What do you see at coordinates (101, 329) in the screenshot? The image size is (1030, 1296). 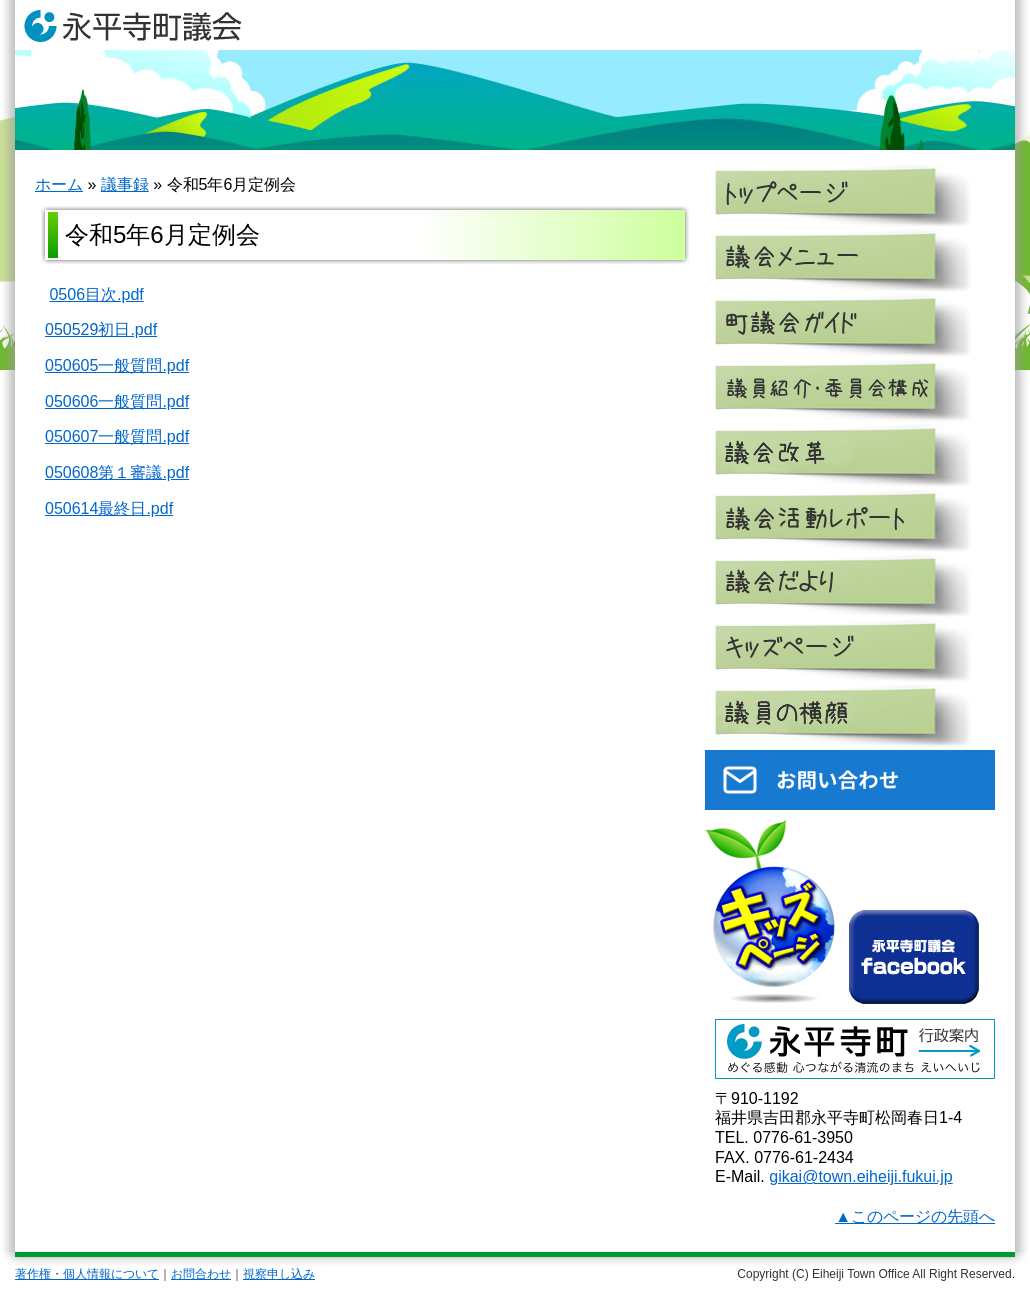 I see `050529初日.pdf` at bounding box center [101, 329].